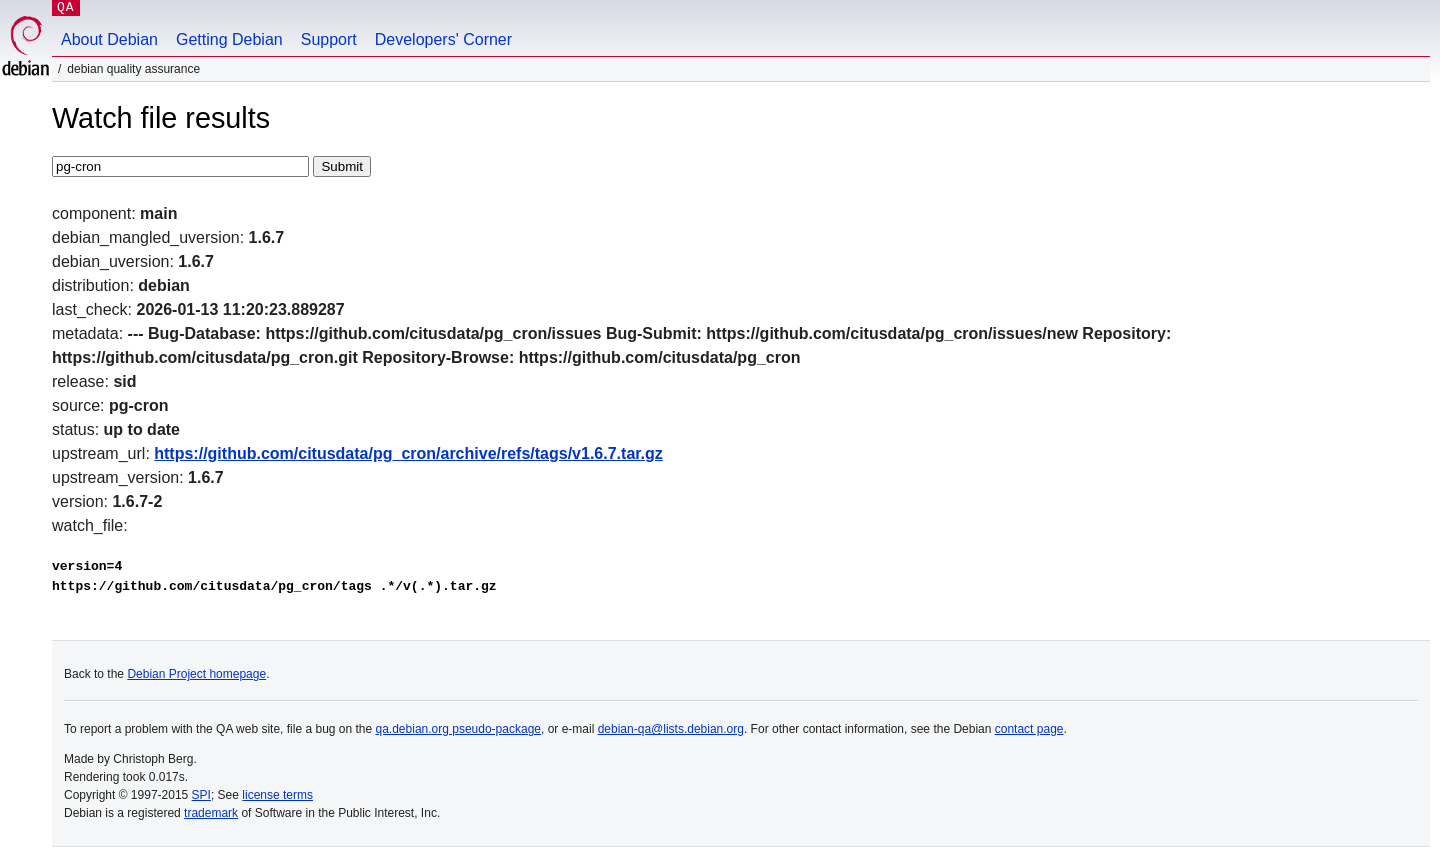  I want to click on trademark, so click(211, 813).